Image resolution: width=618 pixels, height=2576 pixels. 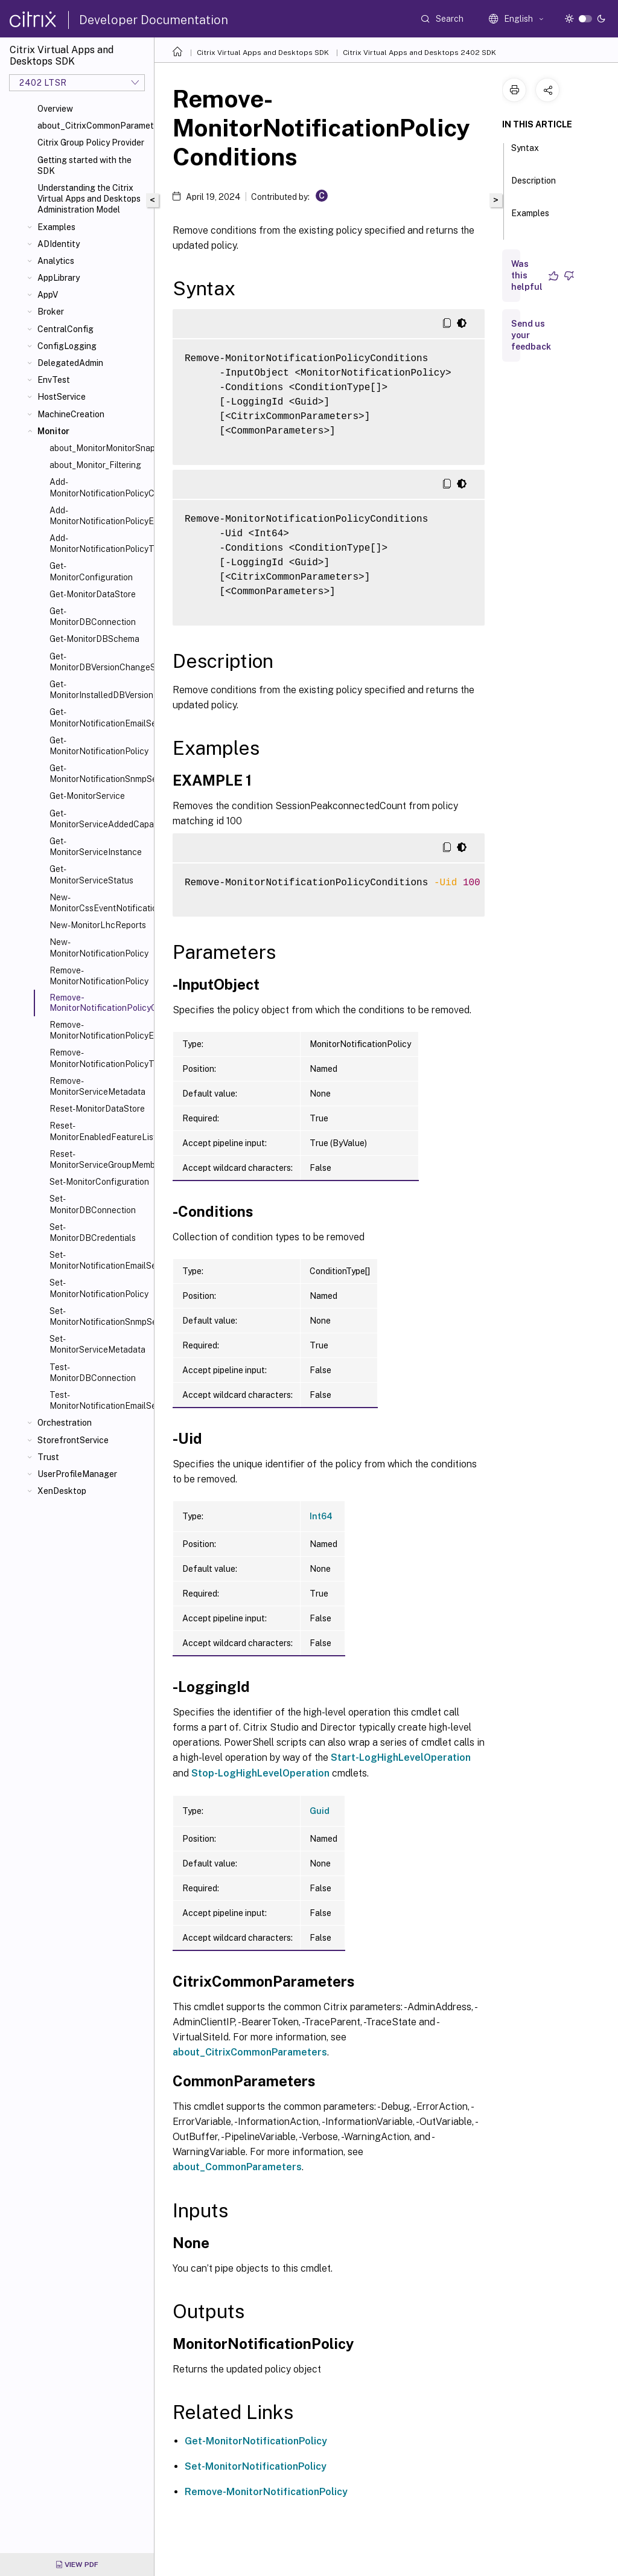 I want to click on Get-MonitorServiceInstance, so click(x=95, y=846).